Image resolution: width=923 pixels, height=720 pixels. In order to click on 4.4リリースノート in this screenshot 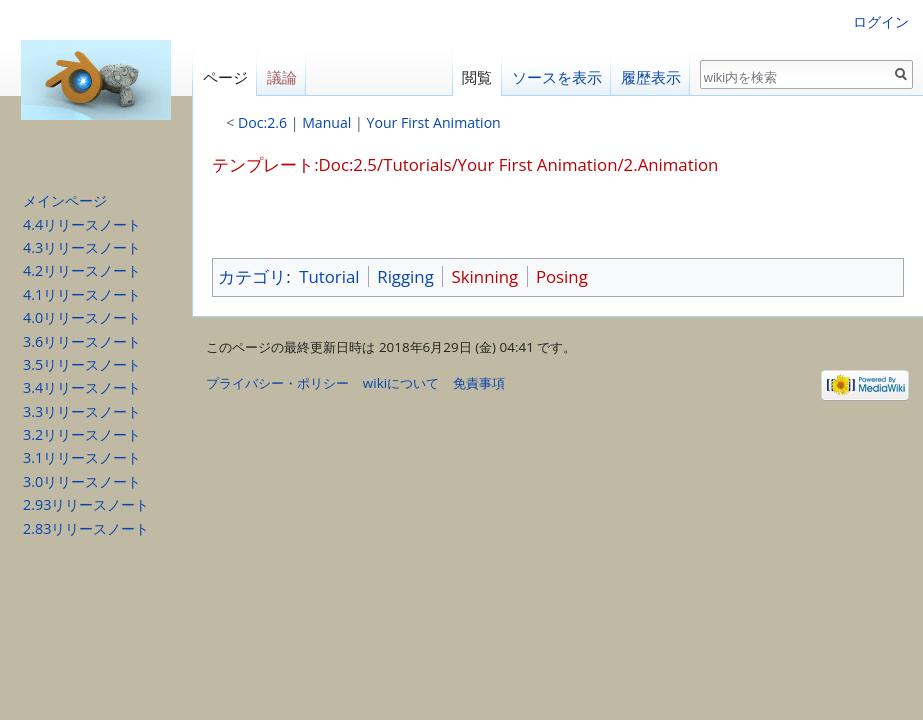, I will do `click(82, 224)`.